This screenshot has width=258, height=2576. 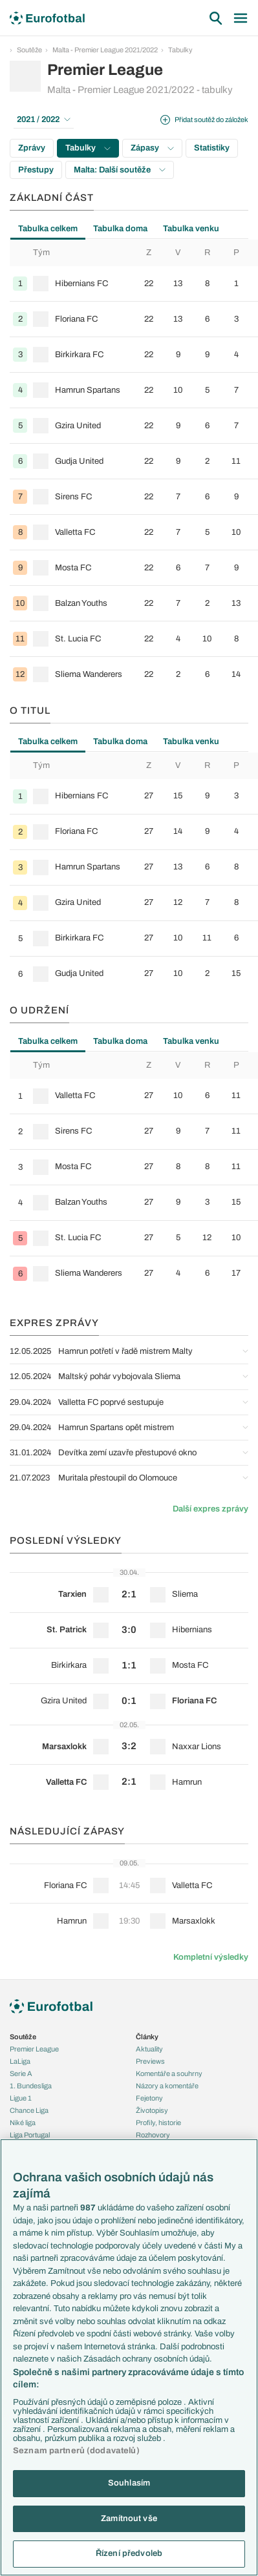 What do you see at coordinates (134, 283) in the screenshot?
I see `[row]` at bounding box center [134, 283].